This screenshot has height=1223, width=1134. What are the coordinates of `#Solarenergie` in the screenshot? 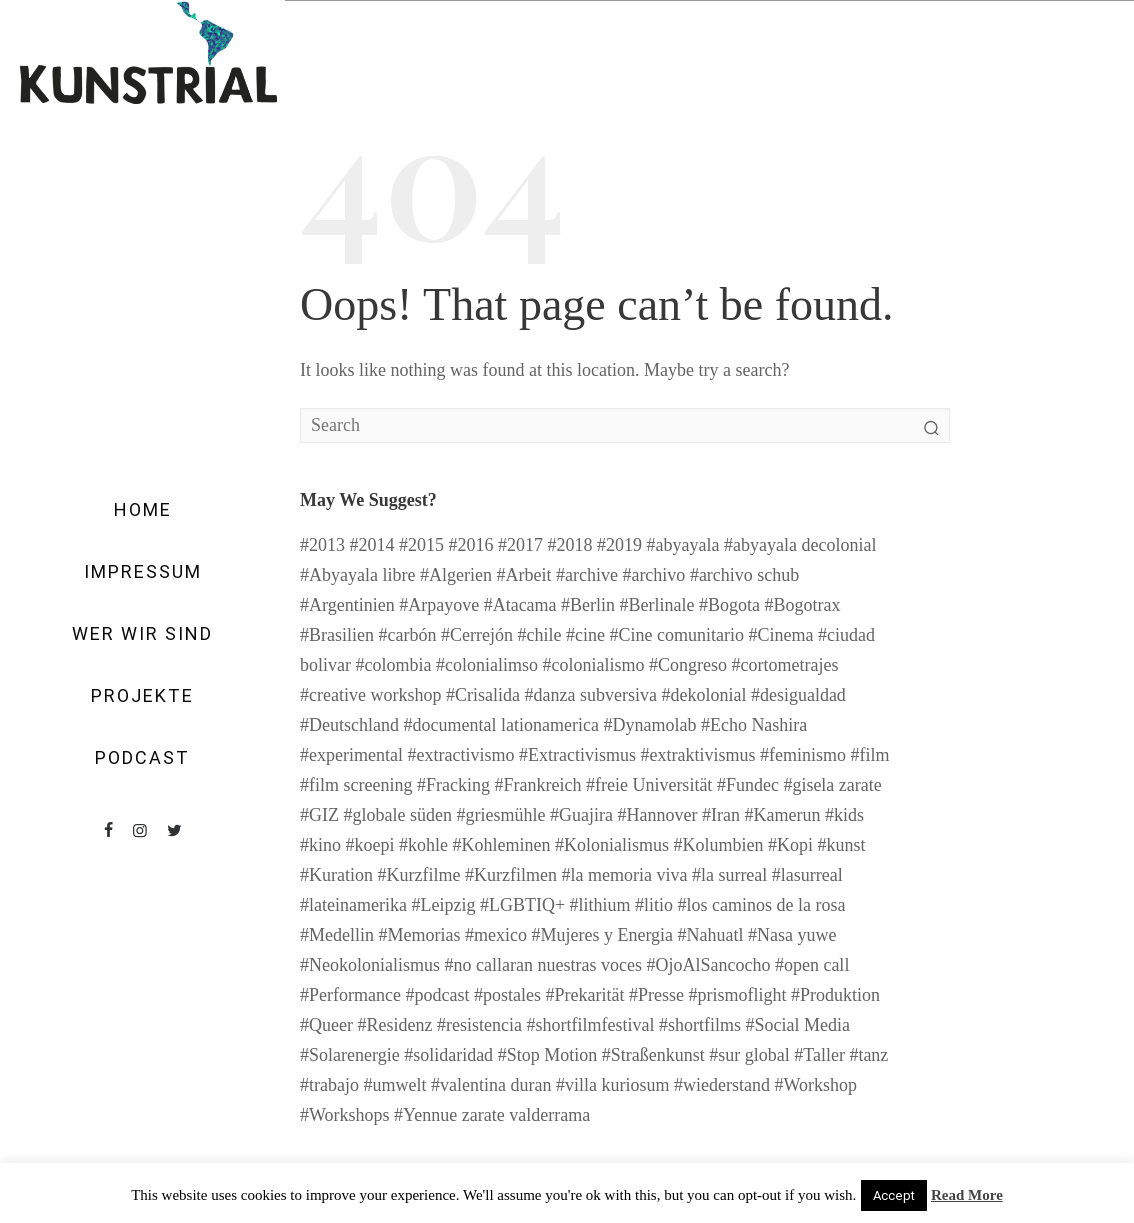 It's located at (350, 1055).